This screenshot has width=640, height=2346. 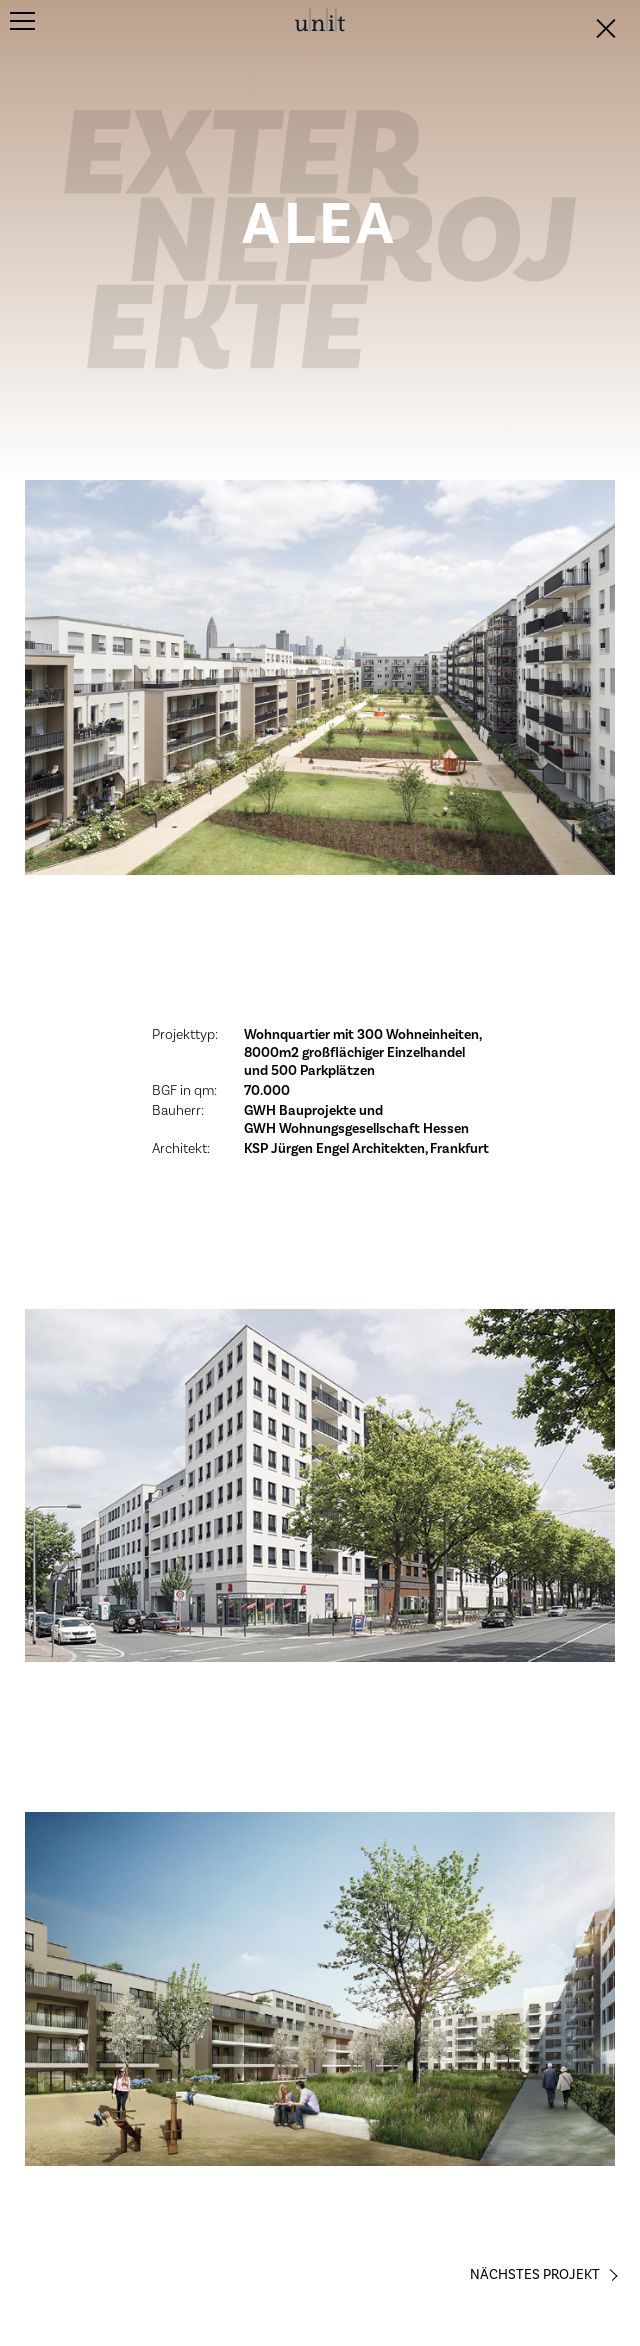 I want to click on unit, so click(x=320, y=21).